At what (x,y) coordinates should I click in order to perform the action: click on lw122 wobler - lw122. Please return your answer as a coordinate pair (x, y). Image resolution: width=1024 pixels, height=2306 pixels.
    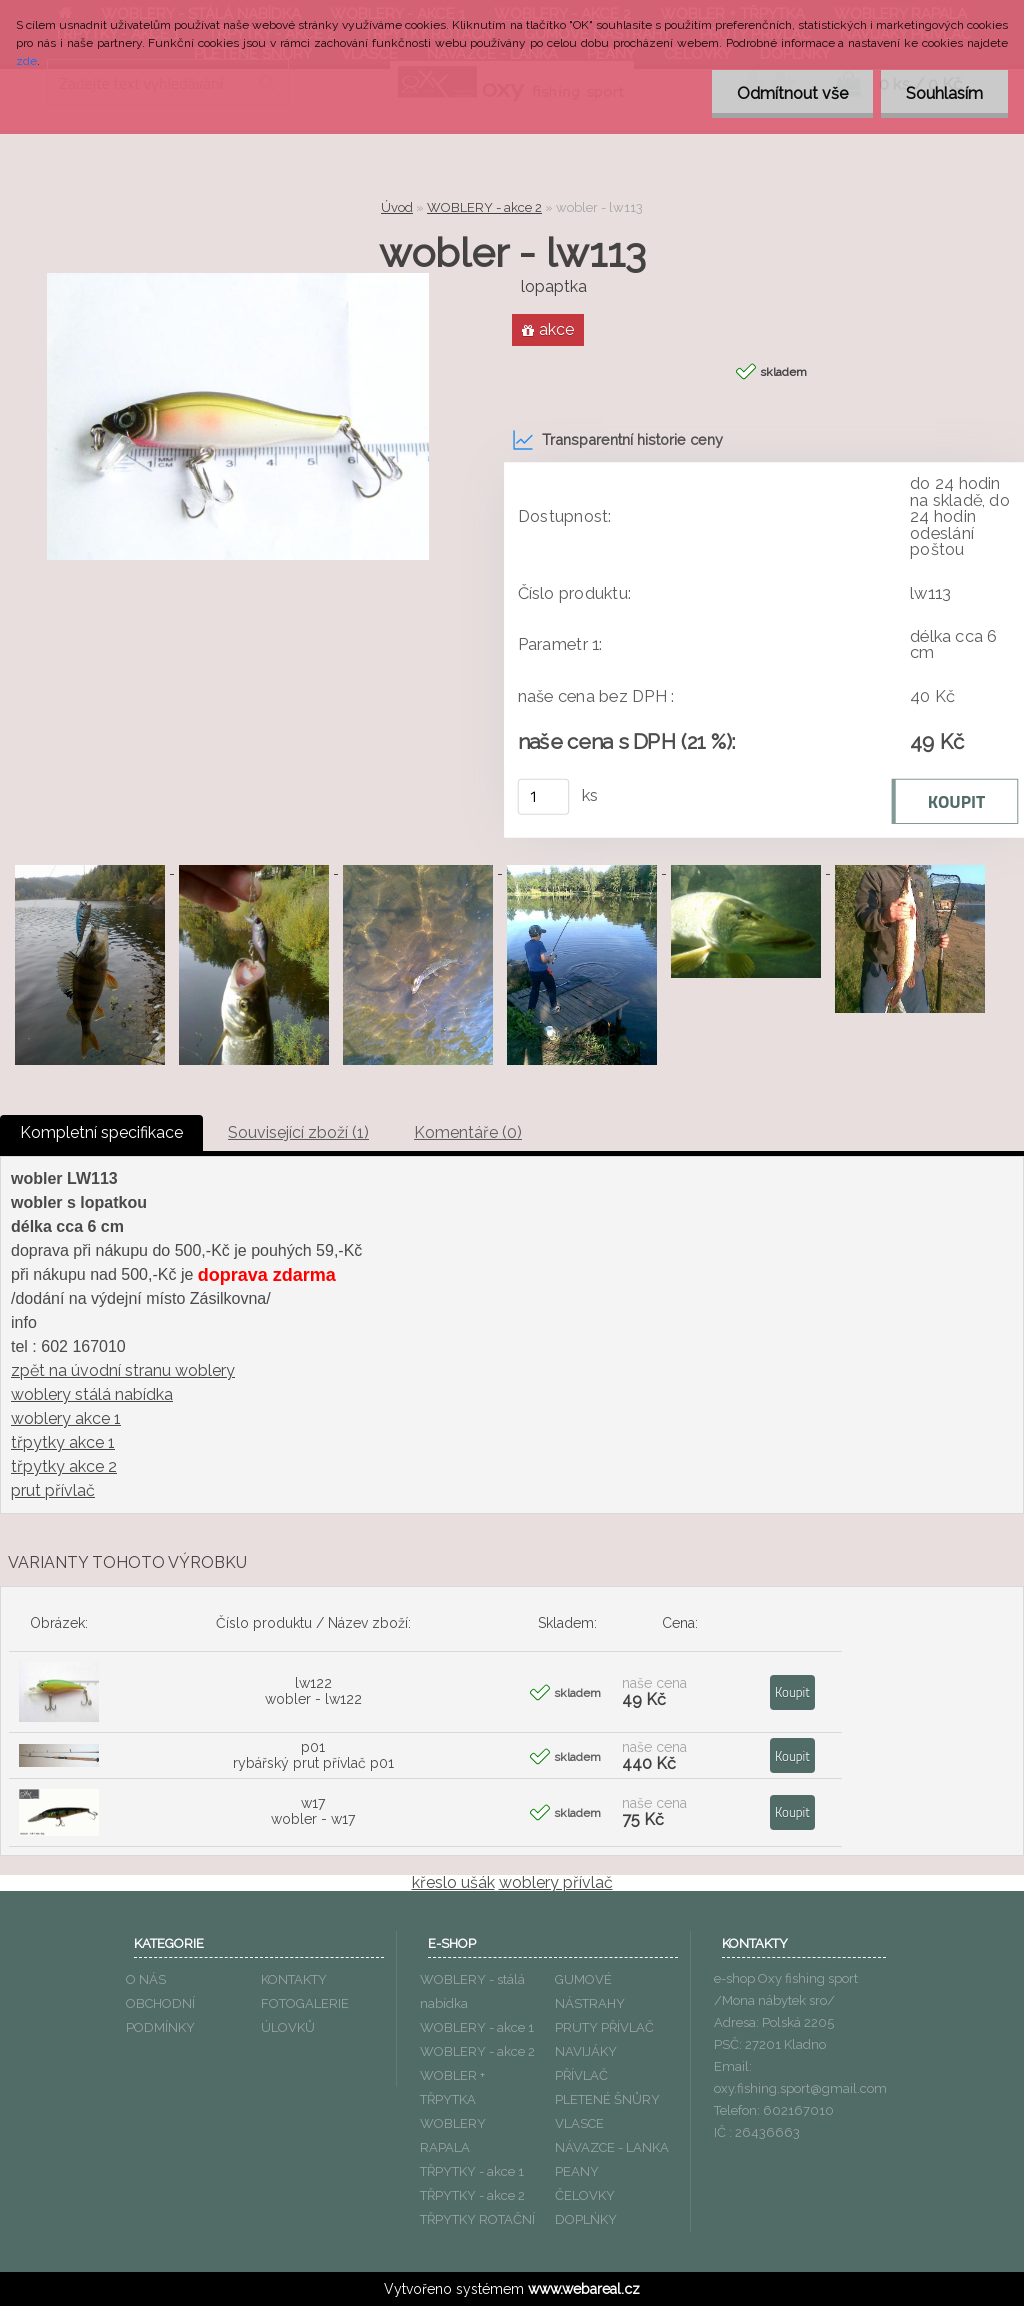
    Looking at the image, I should click on (313, 1691).